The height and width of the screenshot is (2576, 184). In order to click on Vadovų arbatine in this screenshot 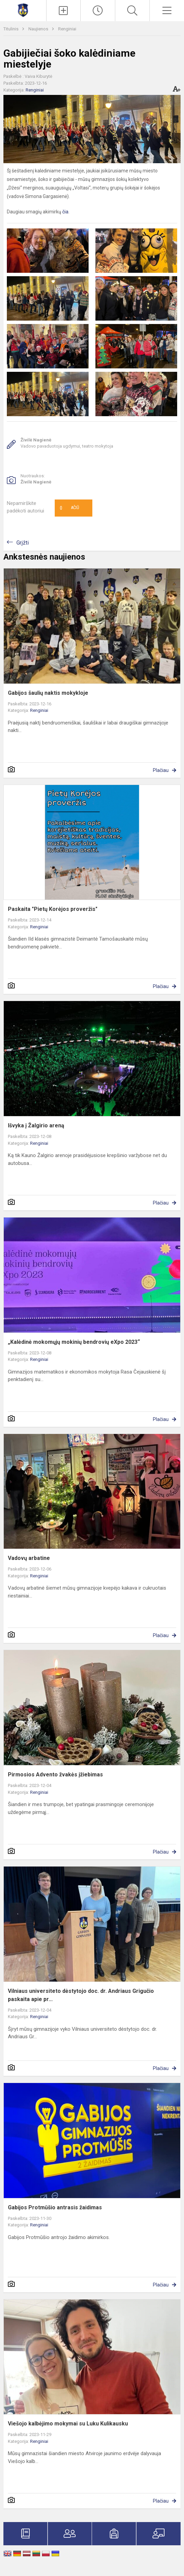, I will do `click(29, 1558)`.